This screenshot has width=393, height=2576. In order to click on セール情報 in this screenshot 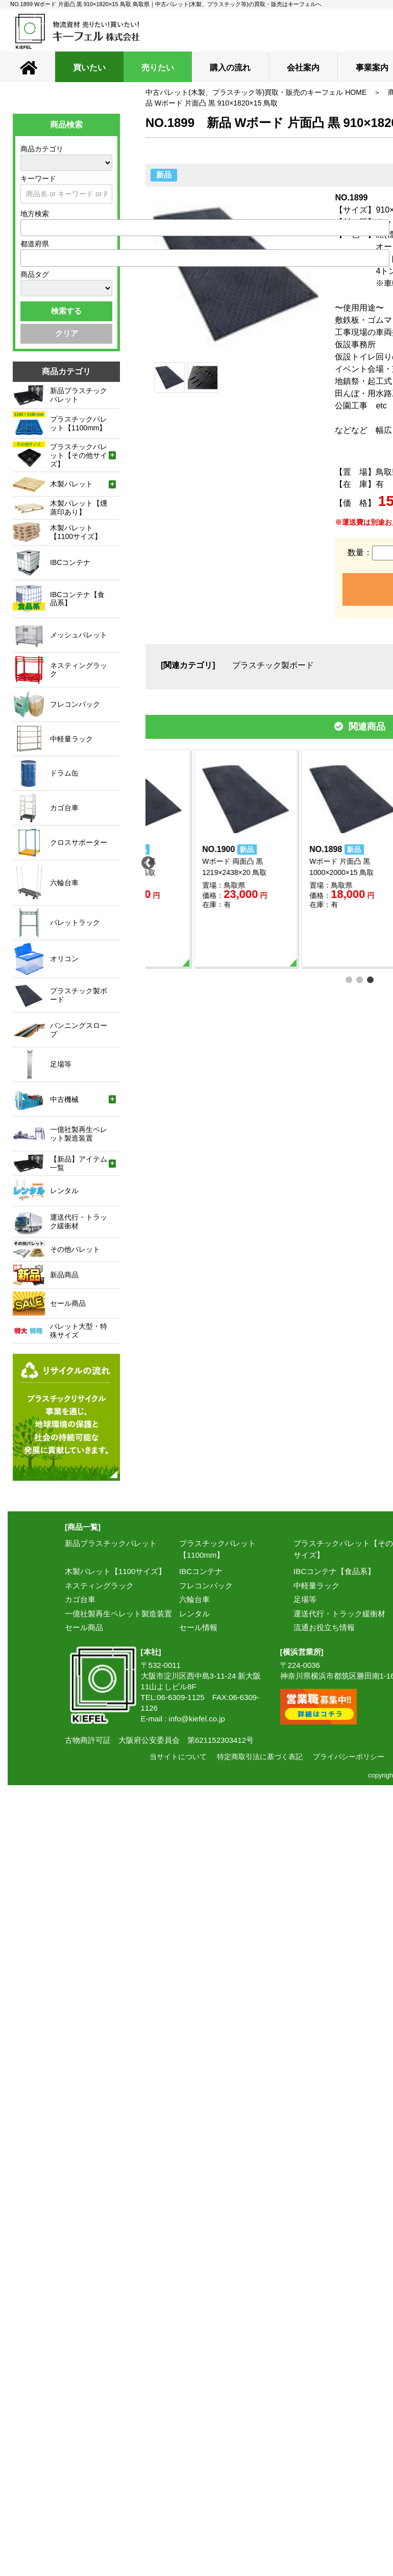, I will do `click(198, 1627)`.